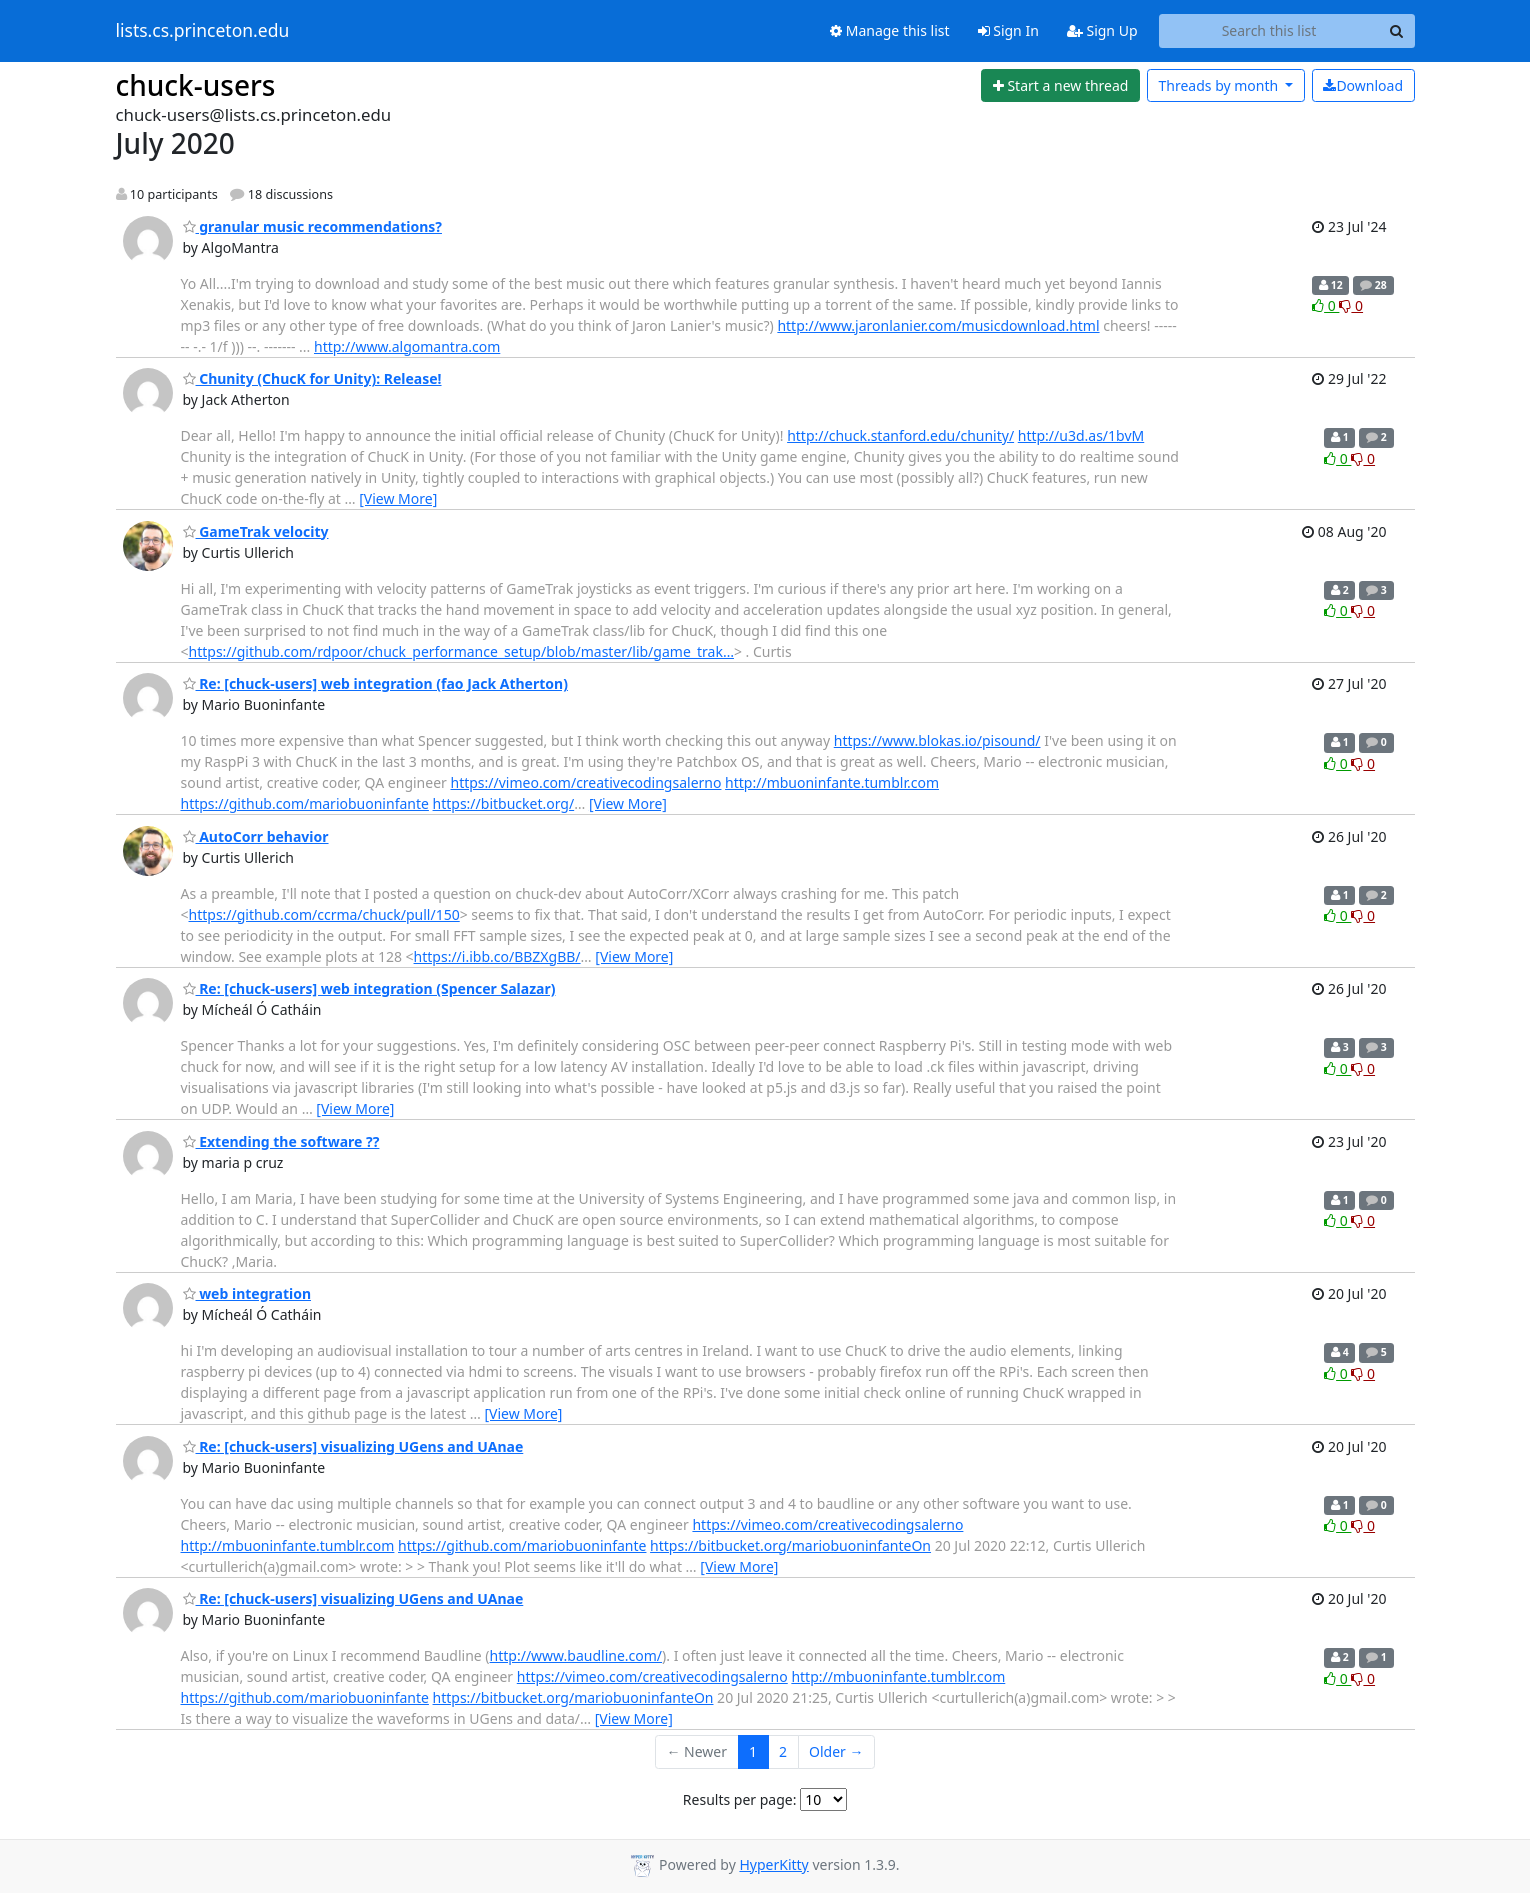 The height and width of the screenshot is (1893, 1530). What do you see at coordinates (1219, 85) in the screenshot?
I see `month` at bounding box center [1219, 85].